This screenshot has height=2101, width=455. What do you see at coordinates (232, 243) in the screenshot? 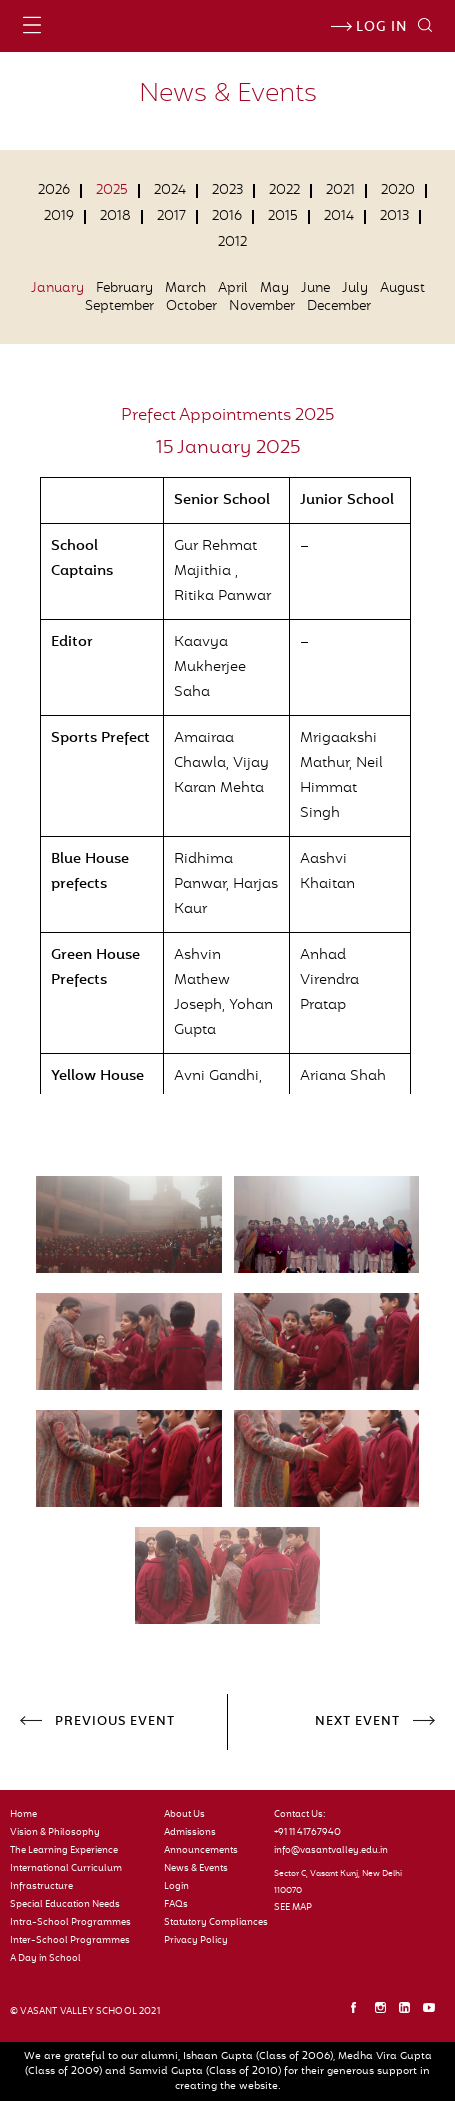
I see `2012` at bounding box center [232, 243].